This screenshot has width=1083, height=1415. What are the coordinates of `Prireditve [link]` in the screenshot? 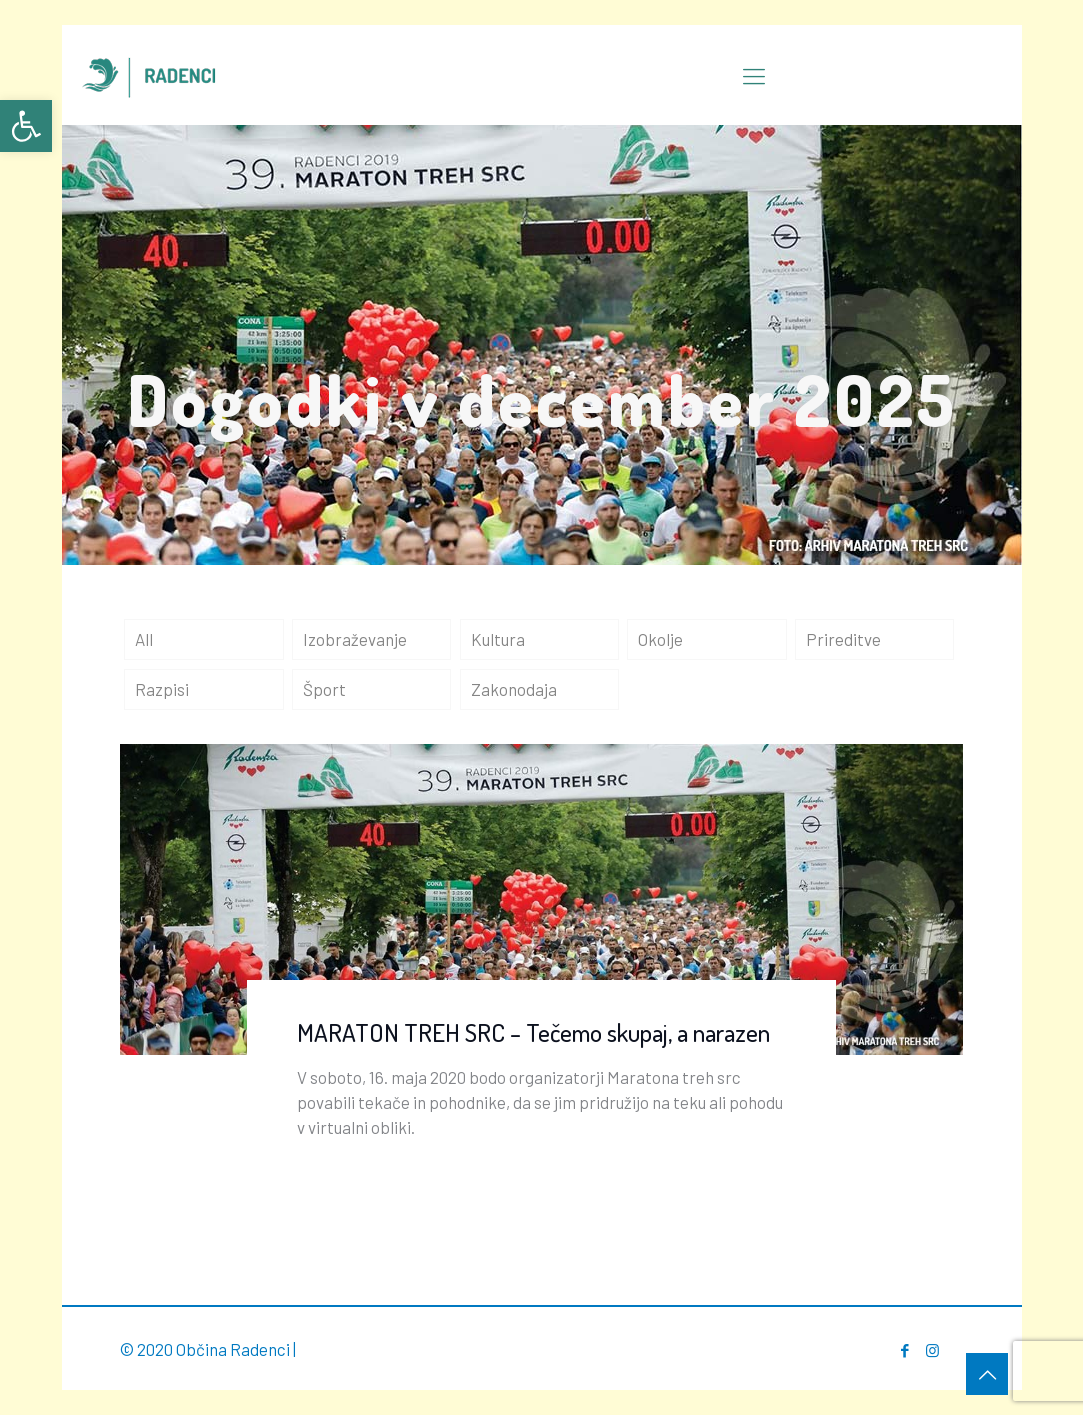 It's located at (843, 639).